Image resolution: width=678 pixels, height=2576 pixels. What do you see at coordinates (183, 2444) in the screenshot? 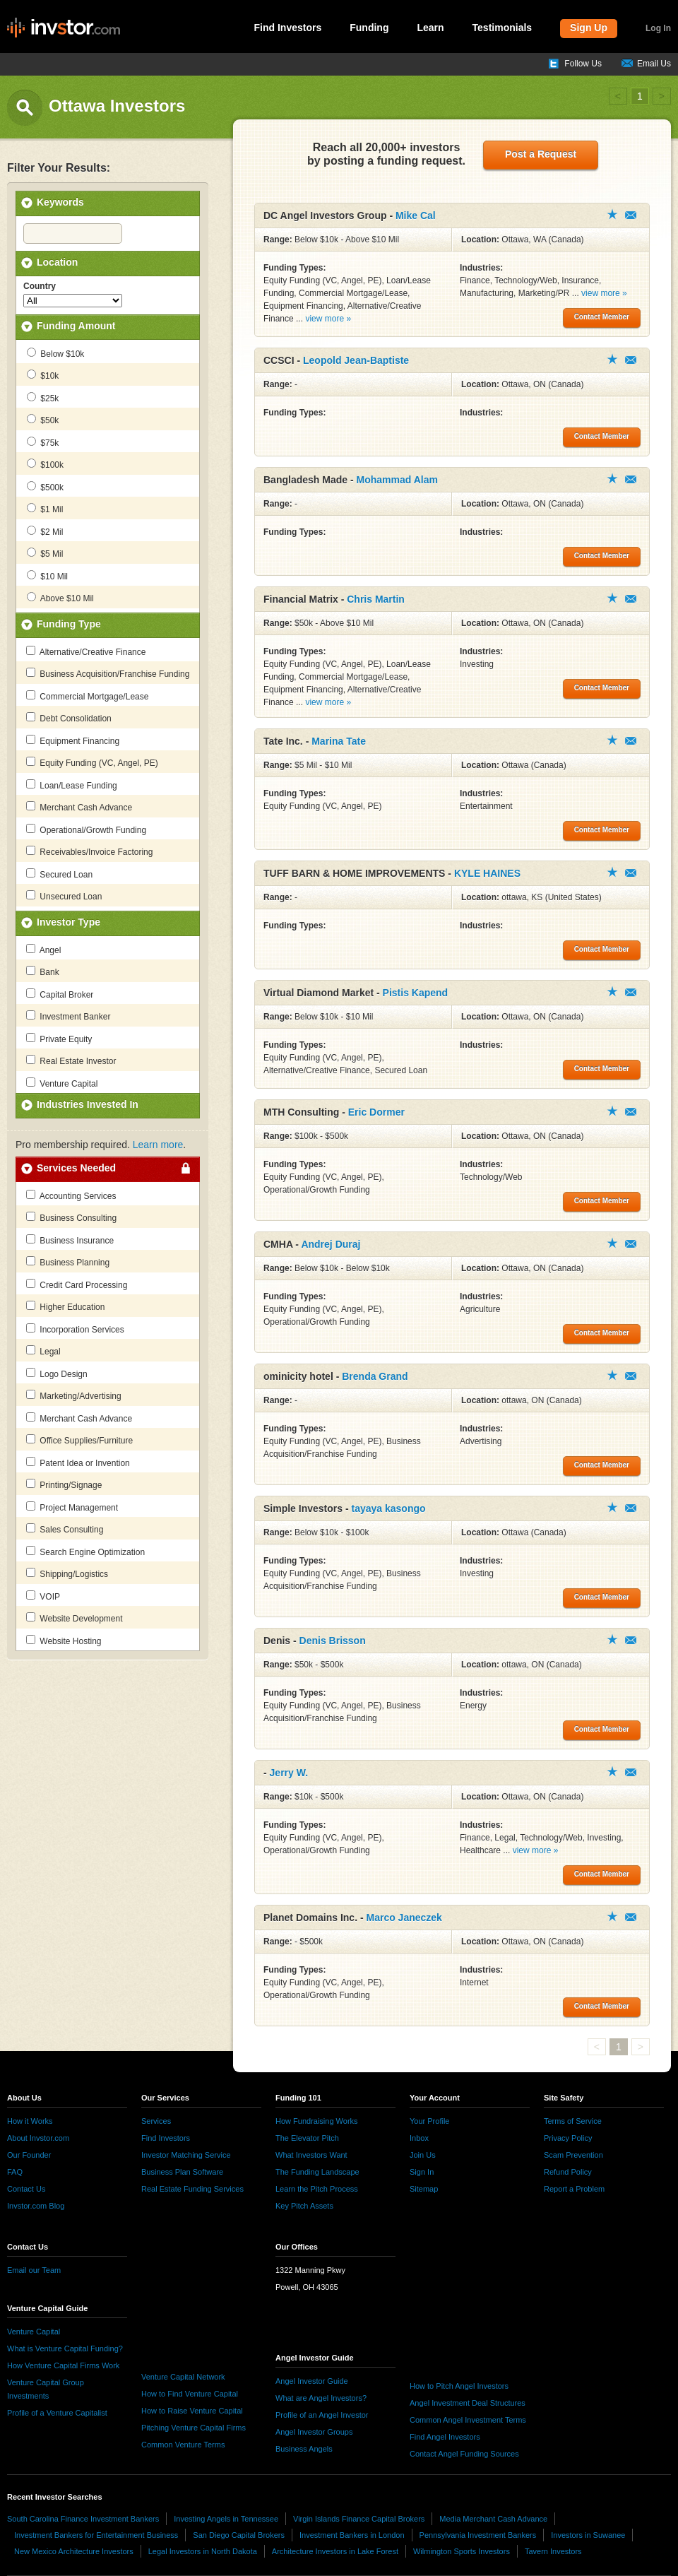
I see `Common Venture Terms` at bounding box center [183, 2444].